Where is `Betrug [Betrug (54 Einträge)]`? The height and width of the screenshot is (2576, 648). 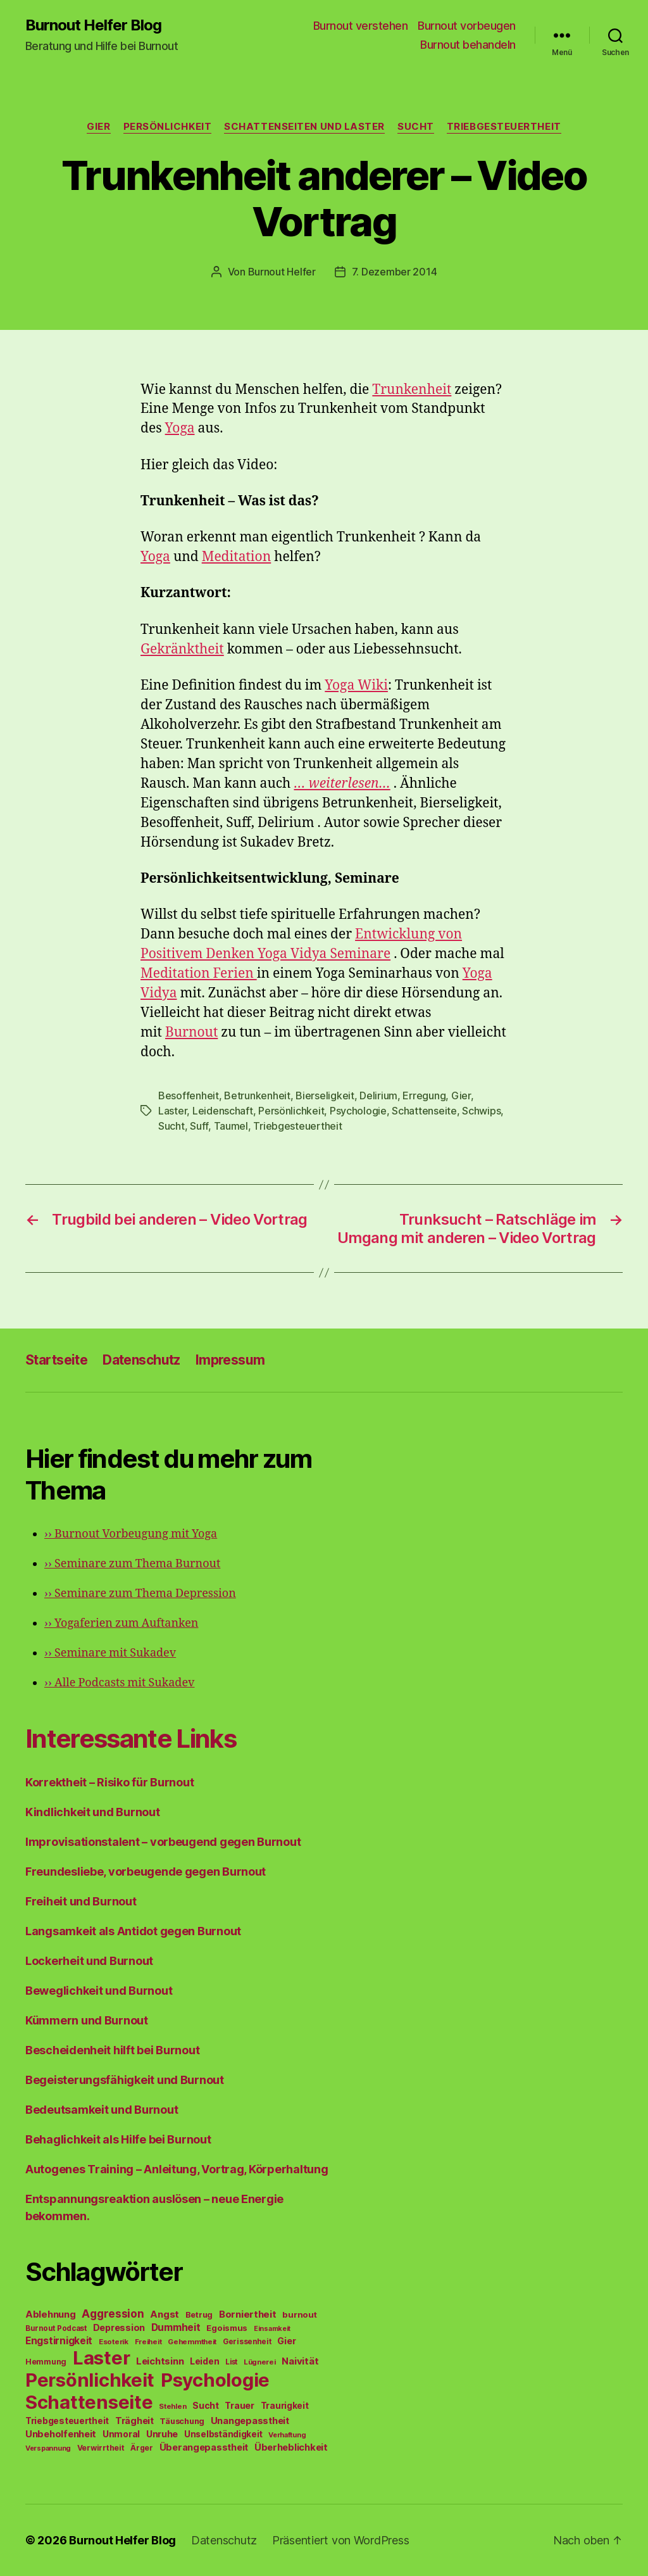 Betrug [Betrug (54 Einträge)] is located at coordinates (199, 2315).